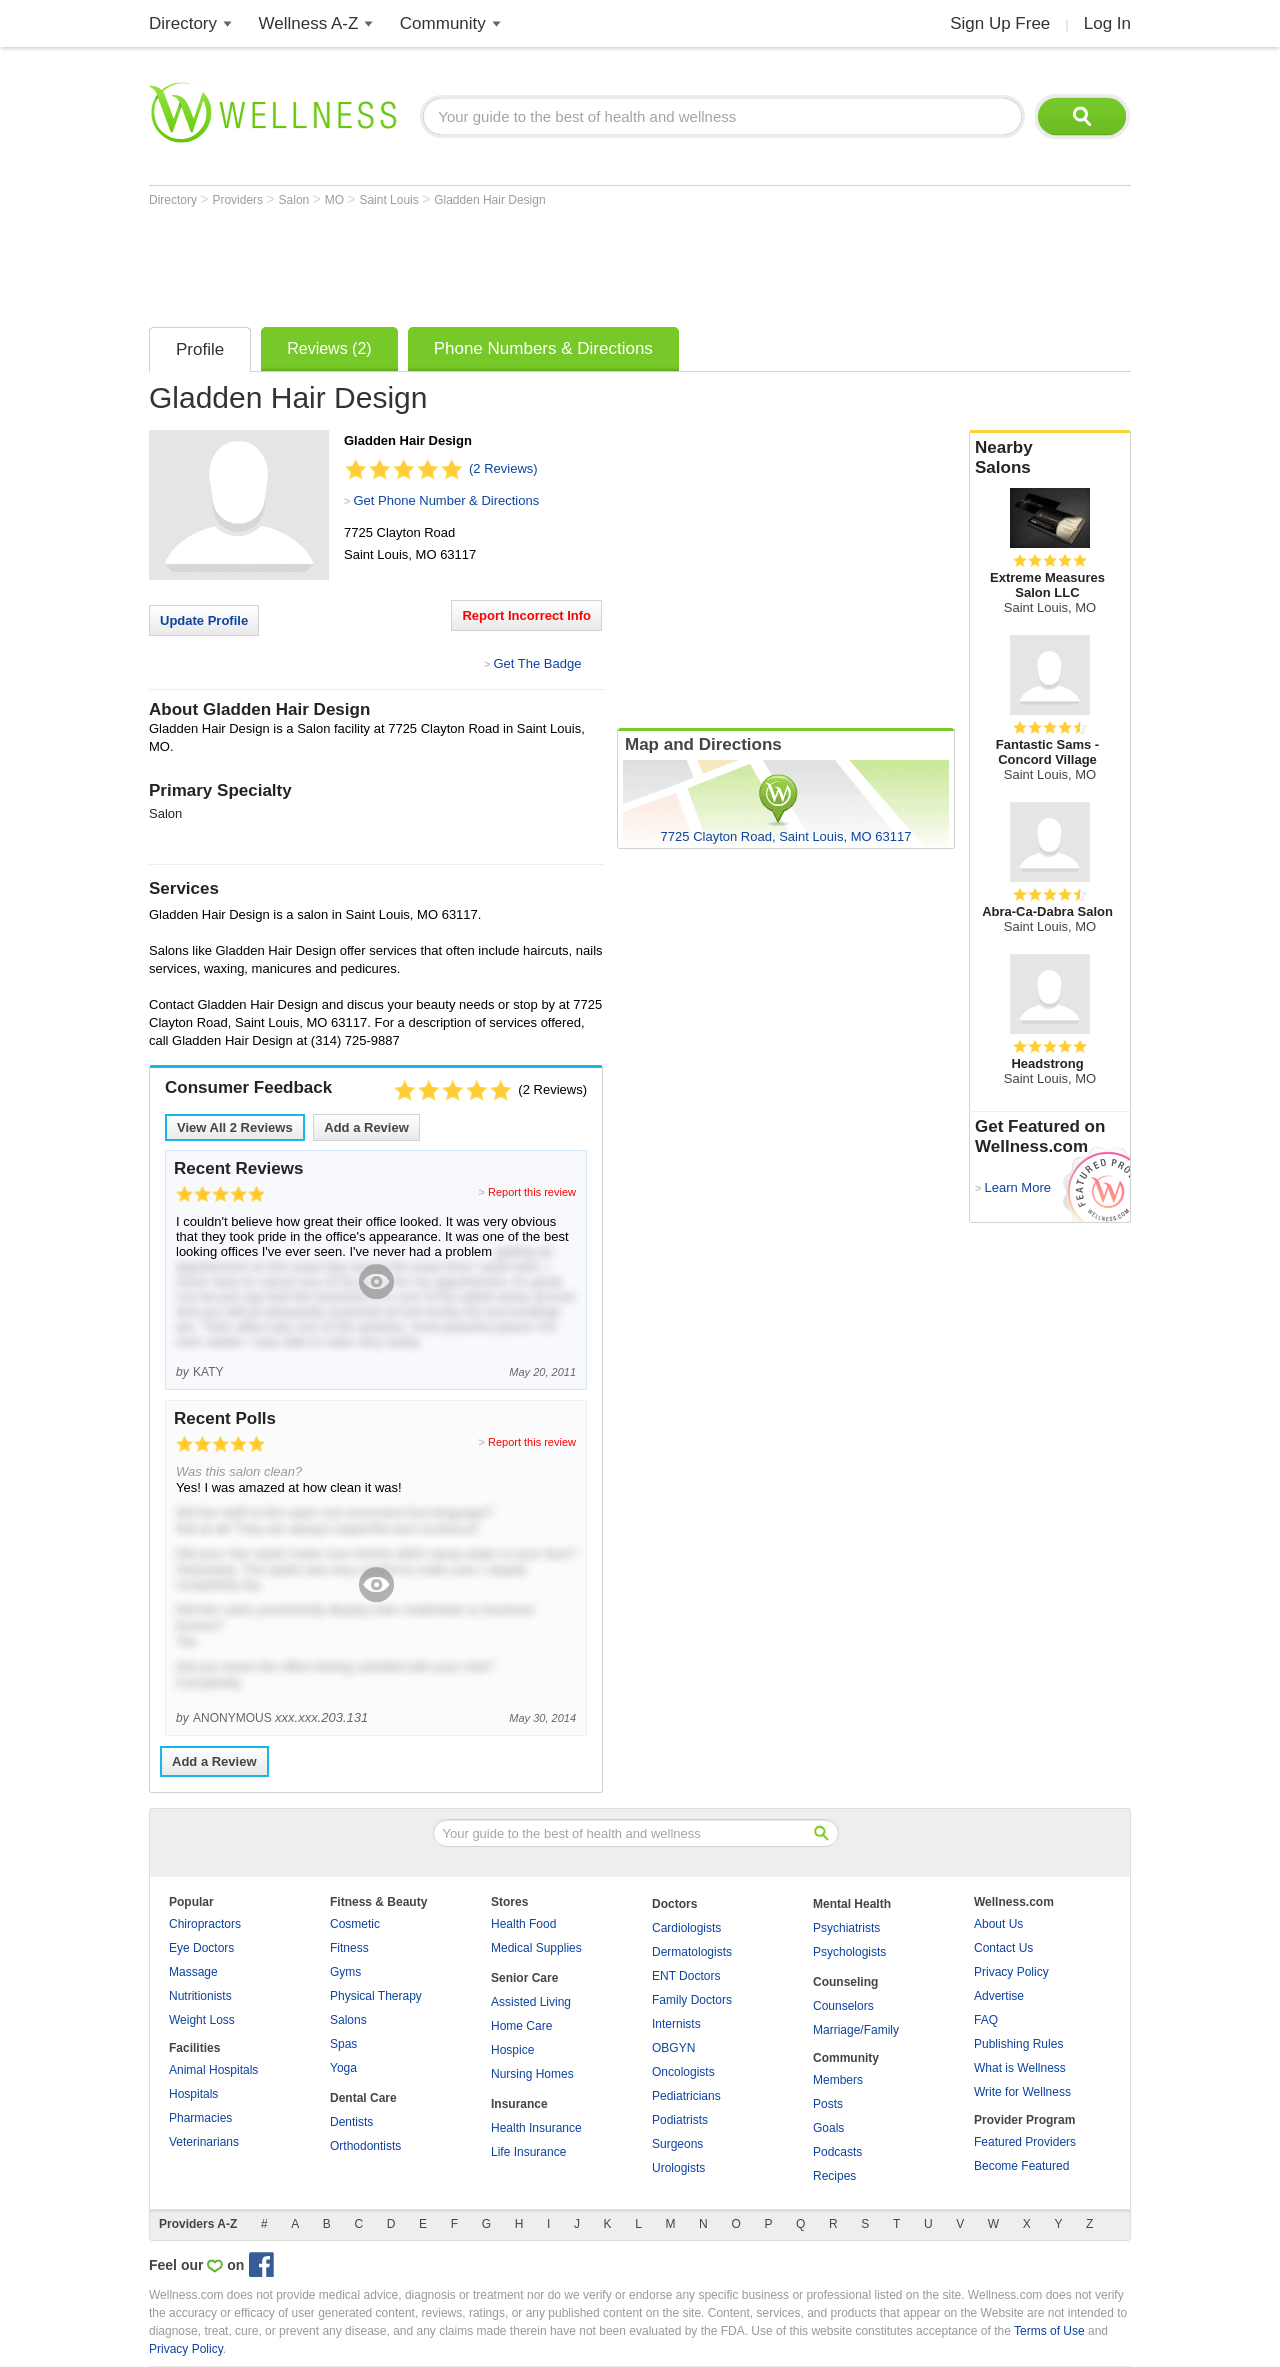  I want to click on Podiatrists, so click(680, 2120).